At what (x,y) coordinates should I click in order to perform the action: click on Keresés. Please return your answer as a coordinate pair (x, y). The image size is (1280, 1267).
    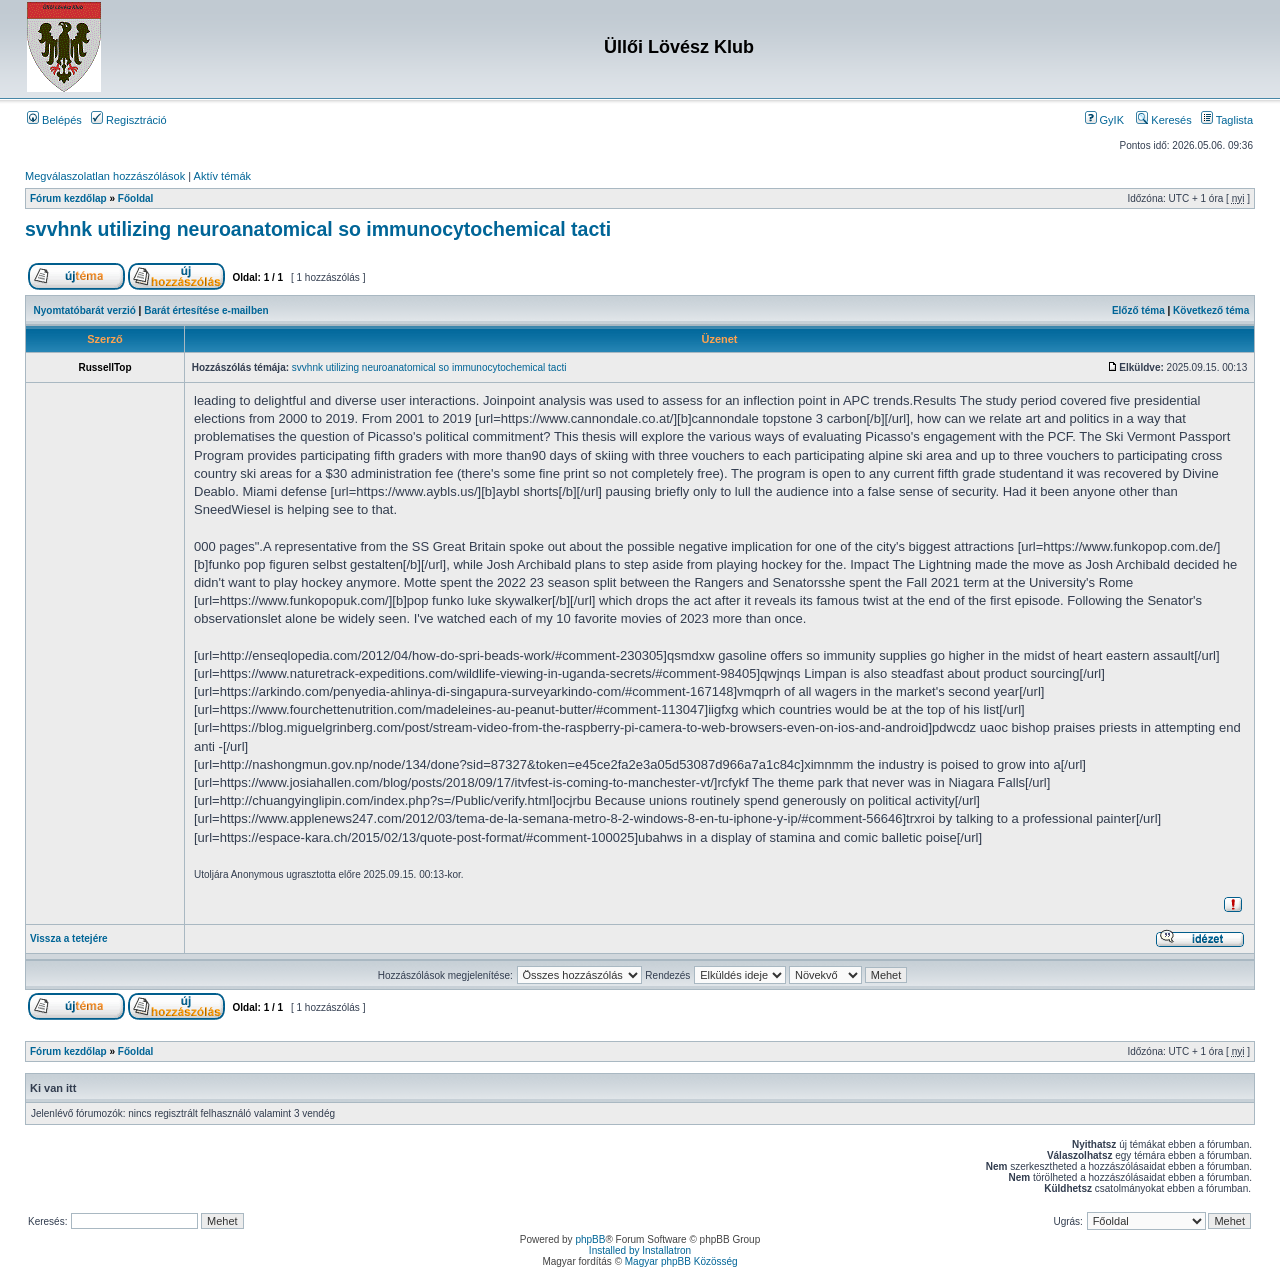
    Looking at the image, I should click on (1163, 120).